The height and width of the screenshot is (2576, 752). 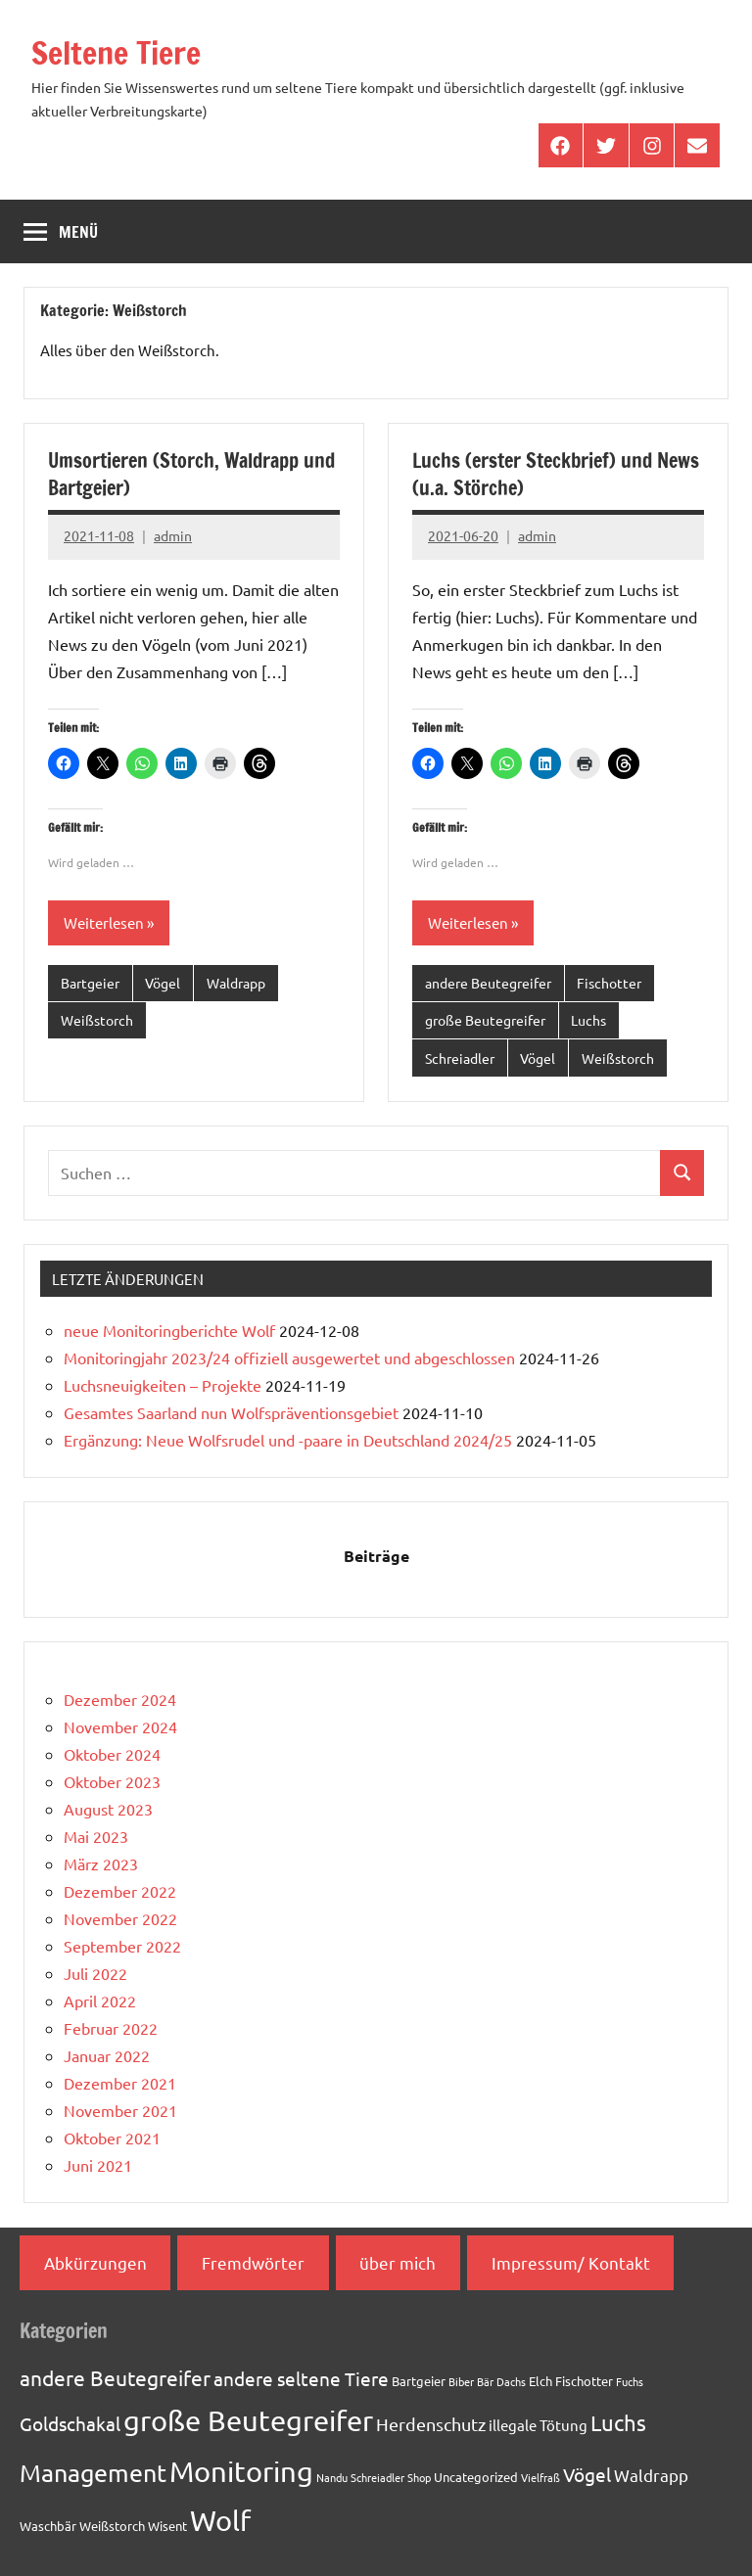 I want to click on Dachs [Dachs (1 Eintrag)], so click(x=511, y=2381).